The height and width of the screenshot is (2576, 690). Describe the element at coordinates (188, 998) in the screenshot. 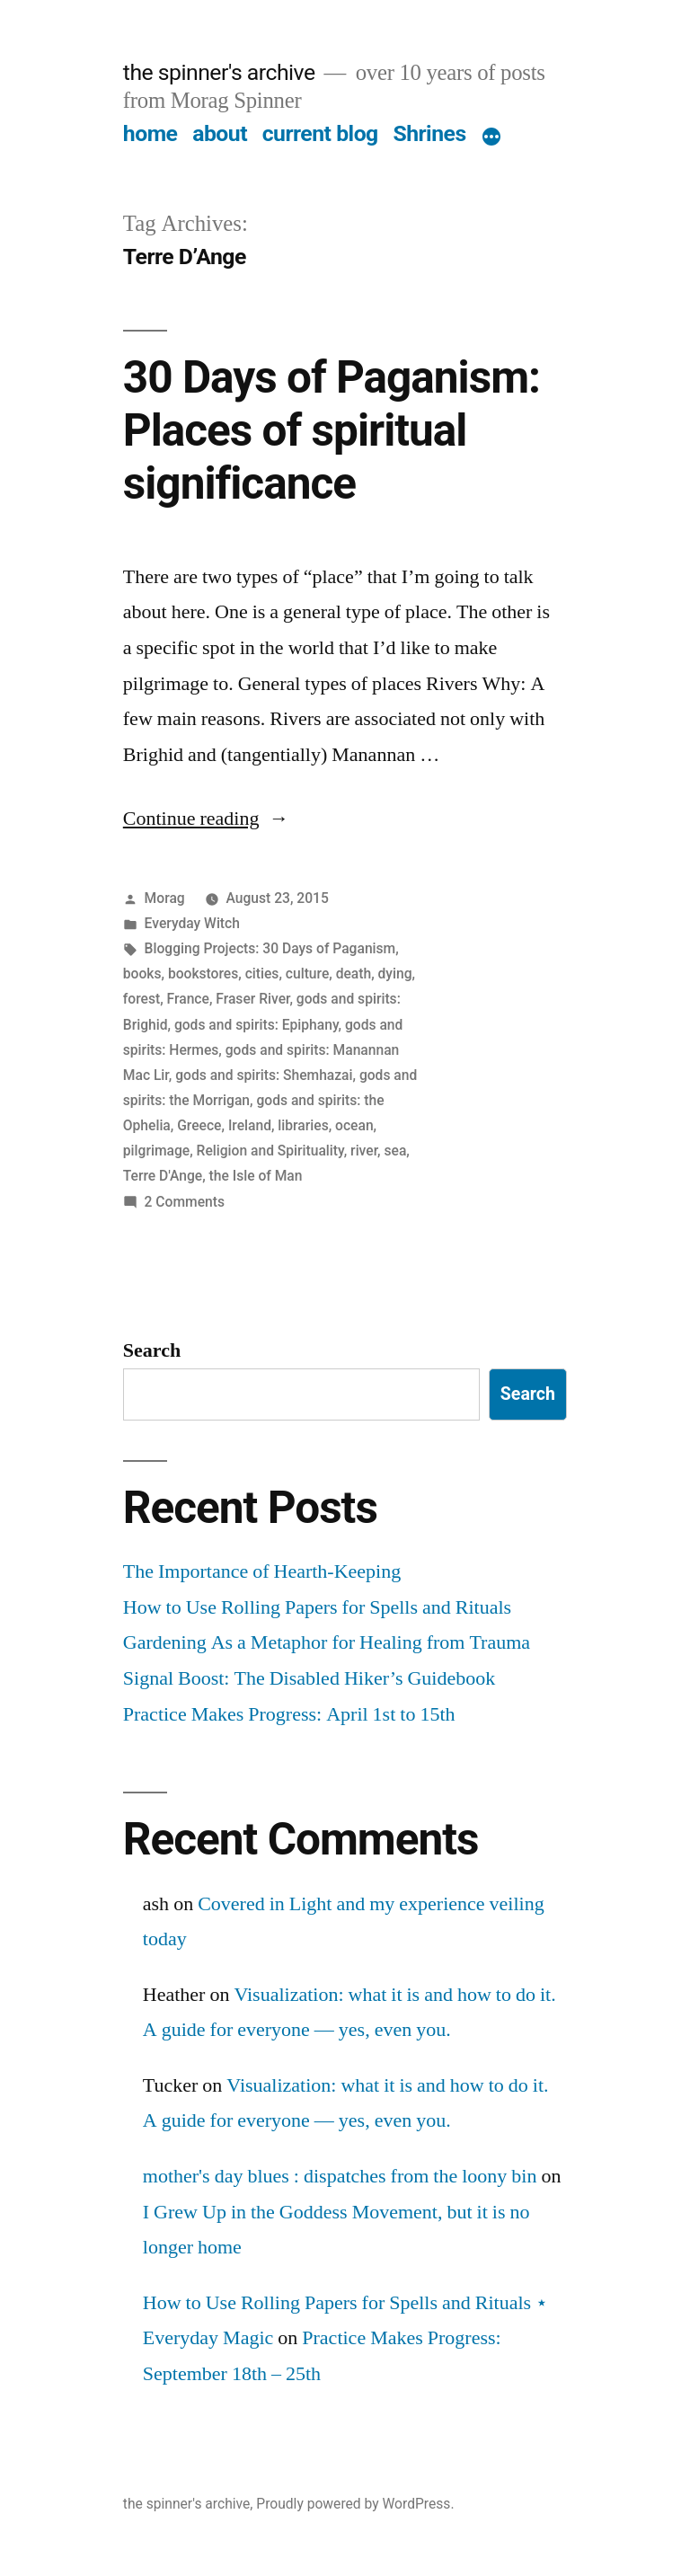

I see `France` at that location.